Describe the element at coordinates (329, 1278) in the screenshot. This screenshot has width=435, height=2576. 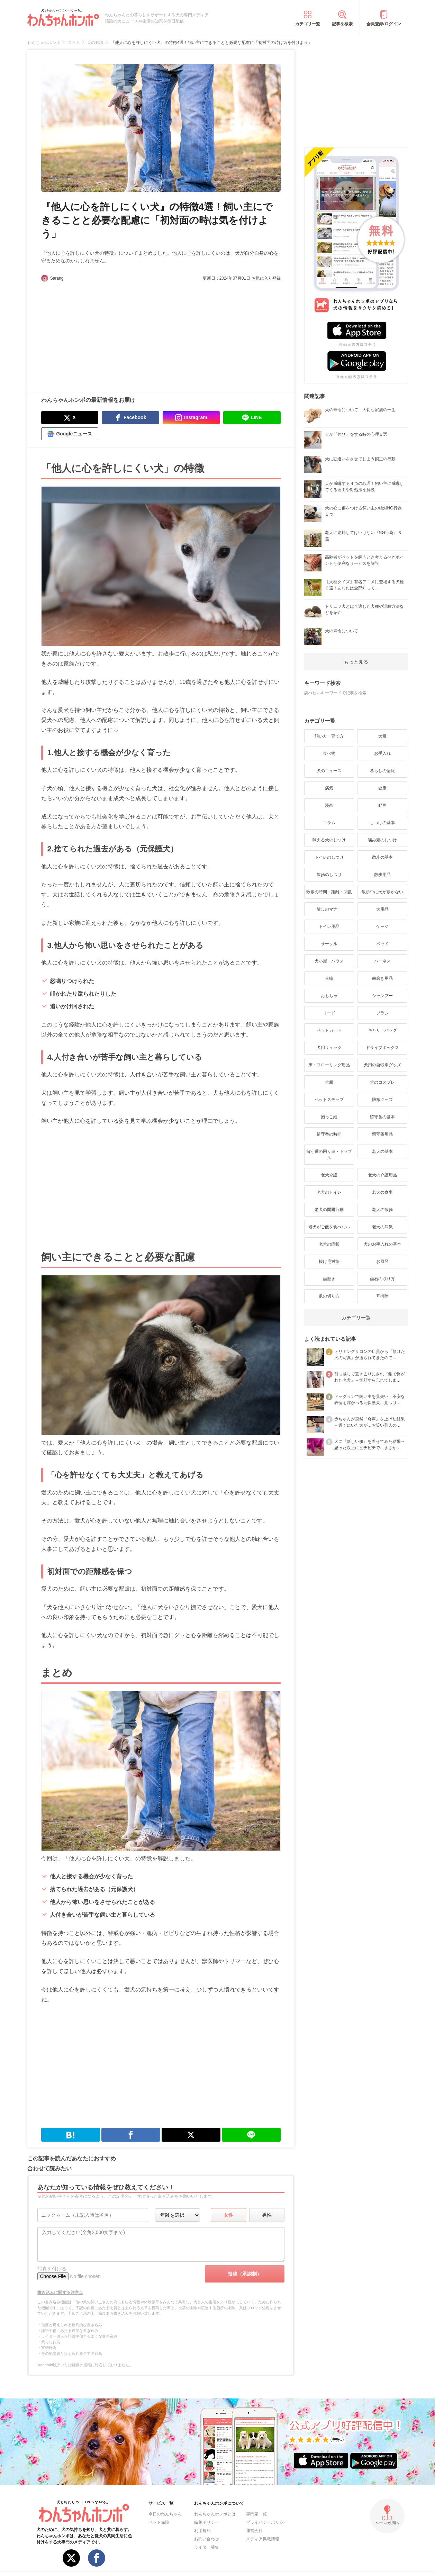
I see `歯磨き` at that location.